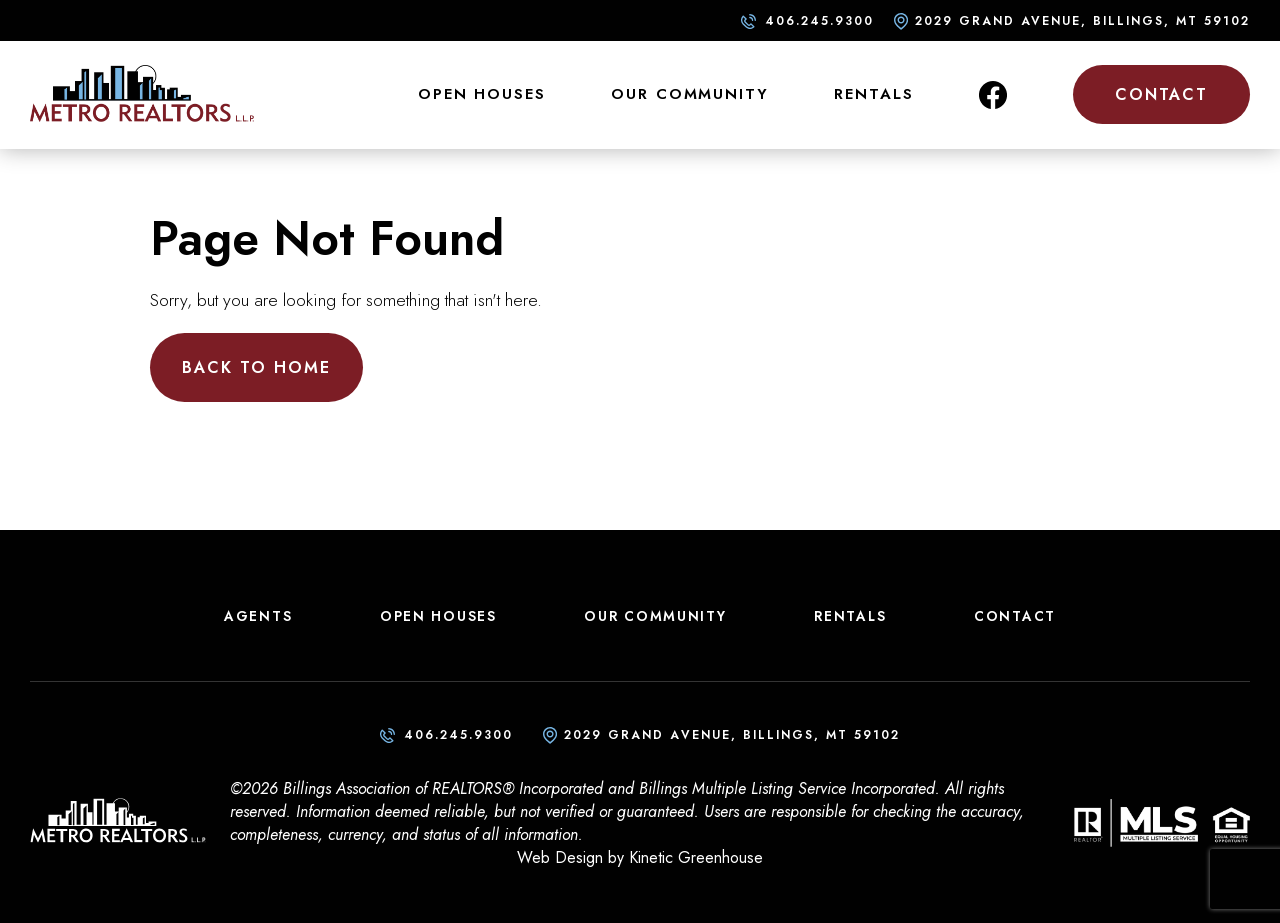  What do you see at coordinates (482, 94) in the screenshot?
I see `Open Houses` at bounding box center [482, 94].